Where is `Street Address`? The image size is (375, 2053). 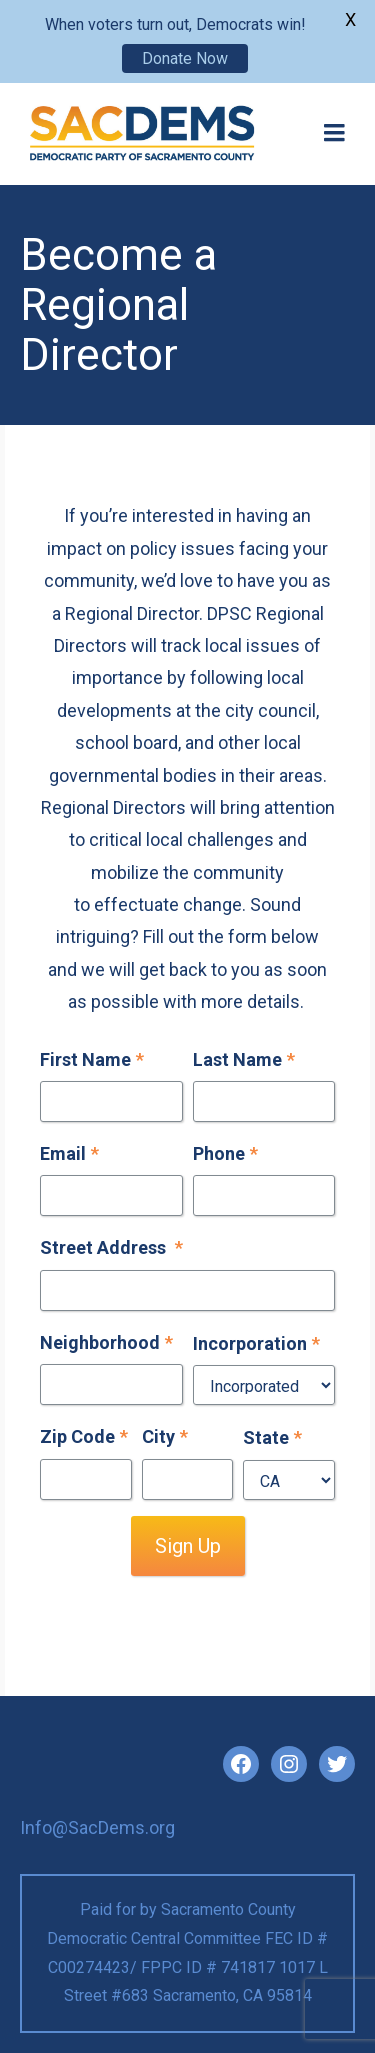 Street Address is located at coordinates (111, 1247).